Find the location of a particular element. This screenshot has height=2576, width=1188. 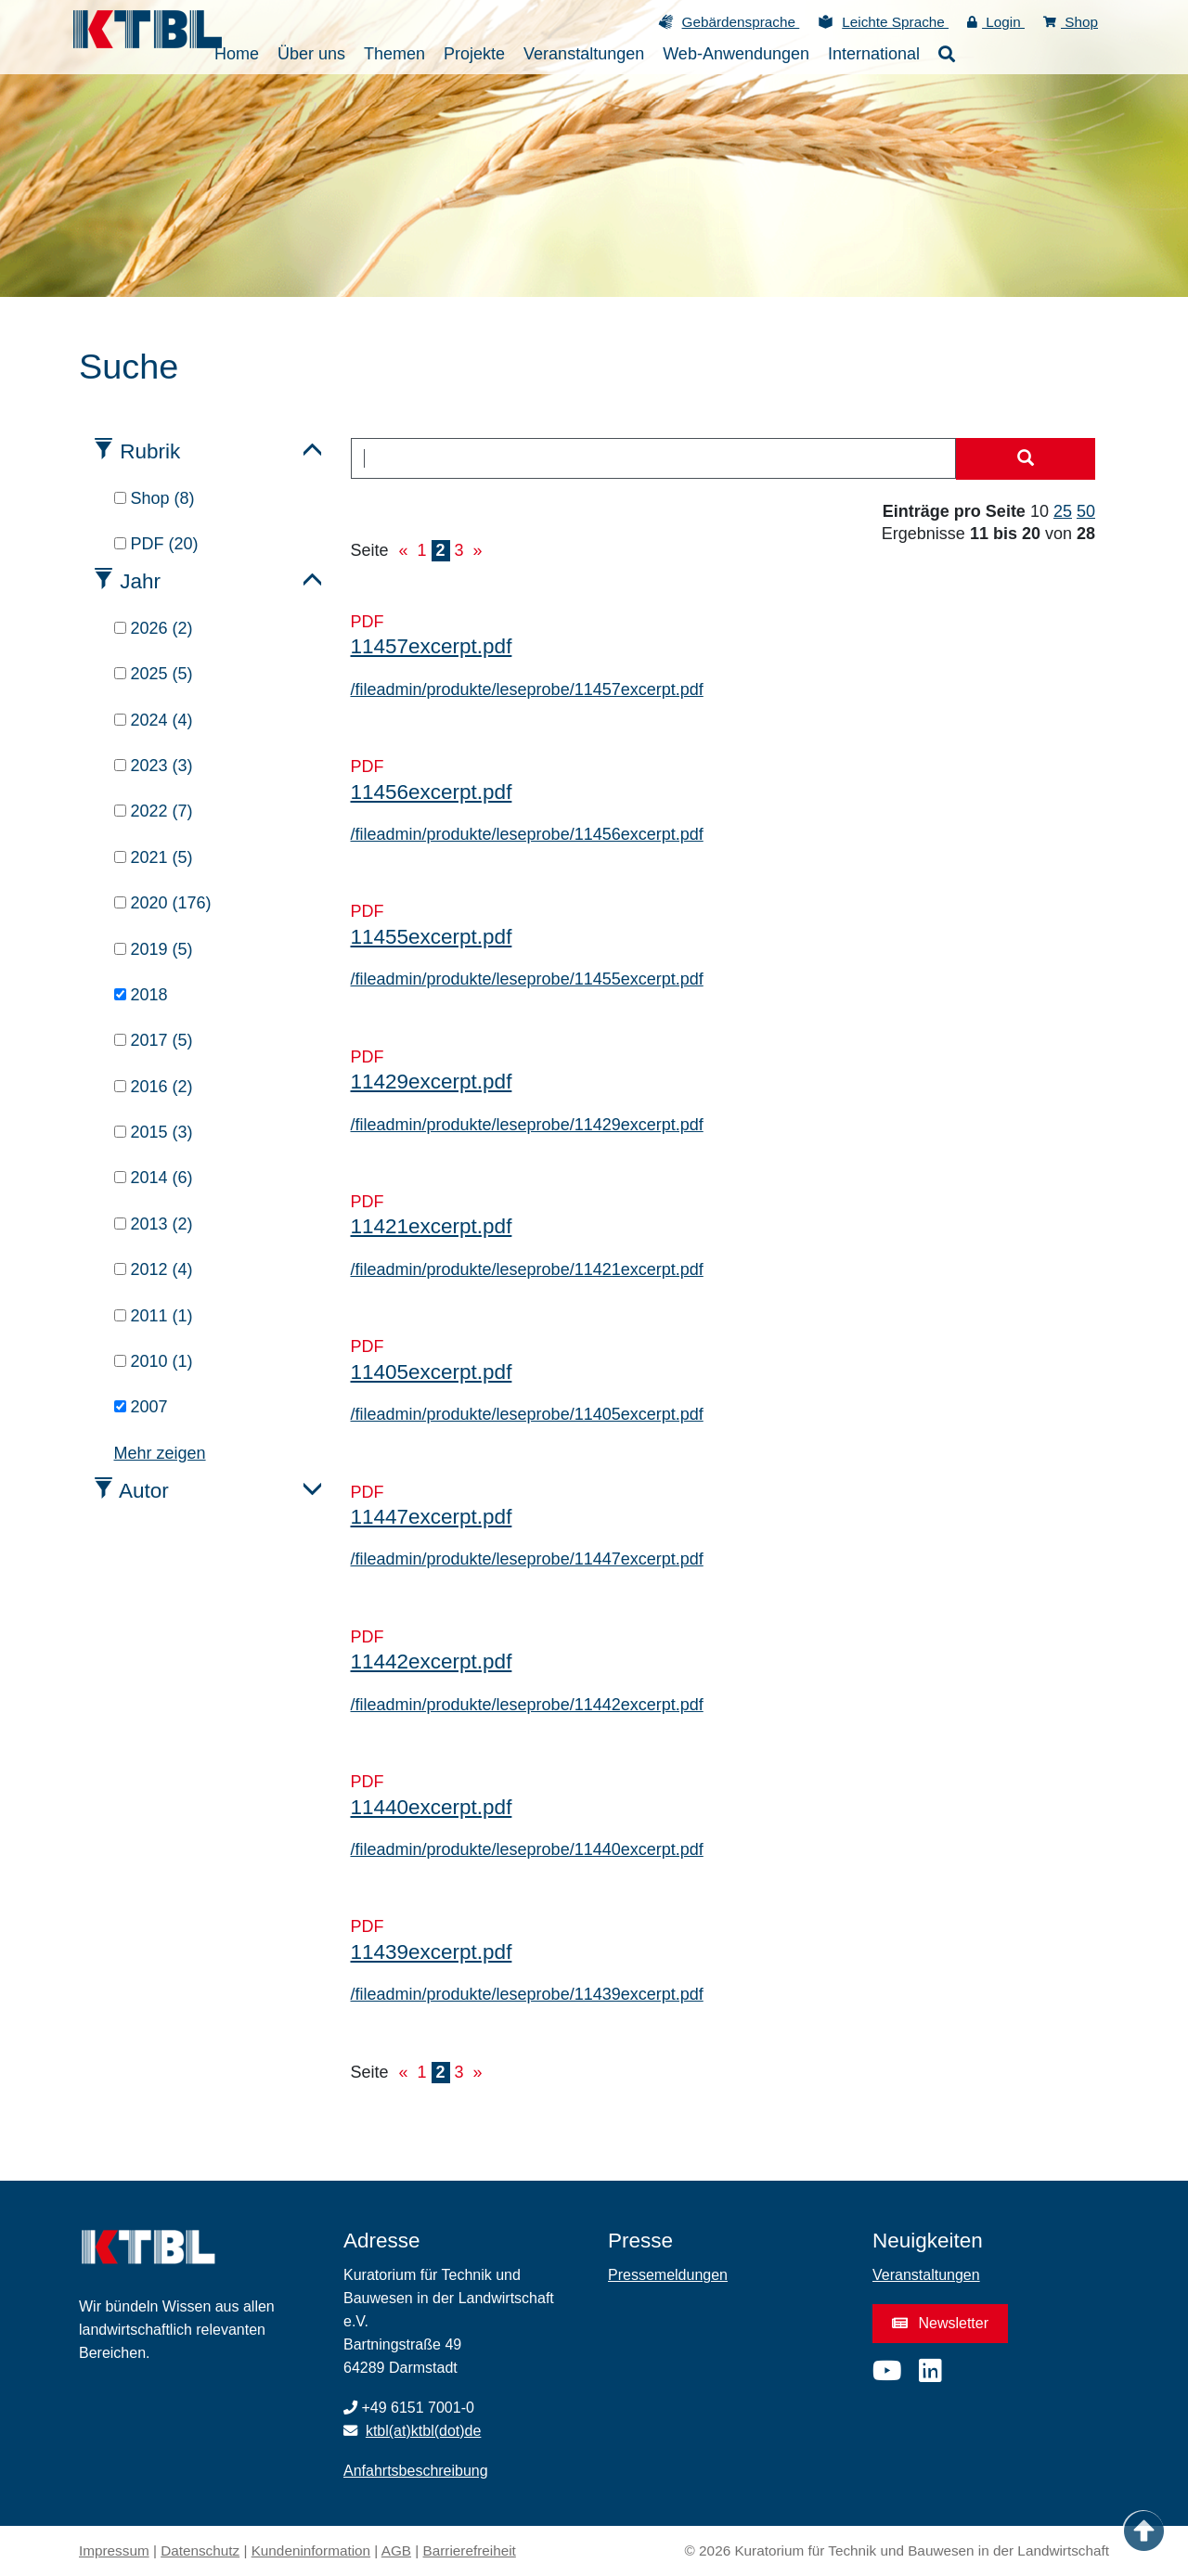

Anfahrtsbeschreibung is located at coordinates (415, 2471).